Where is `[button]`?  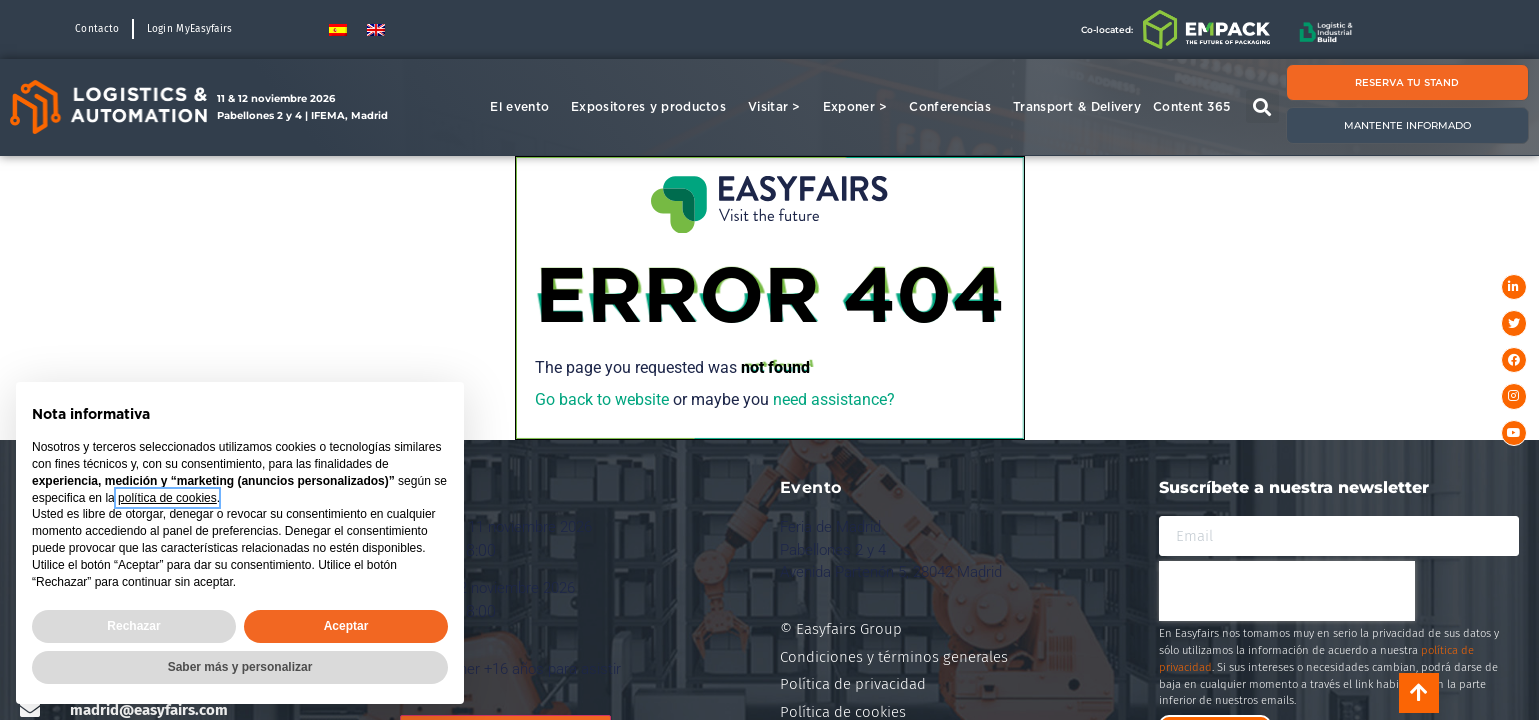 [button] is located at coordinates (1262, 106).